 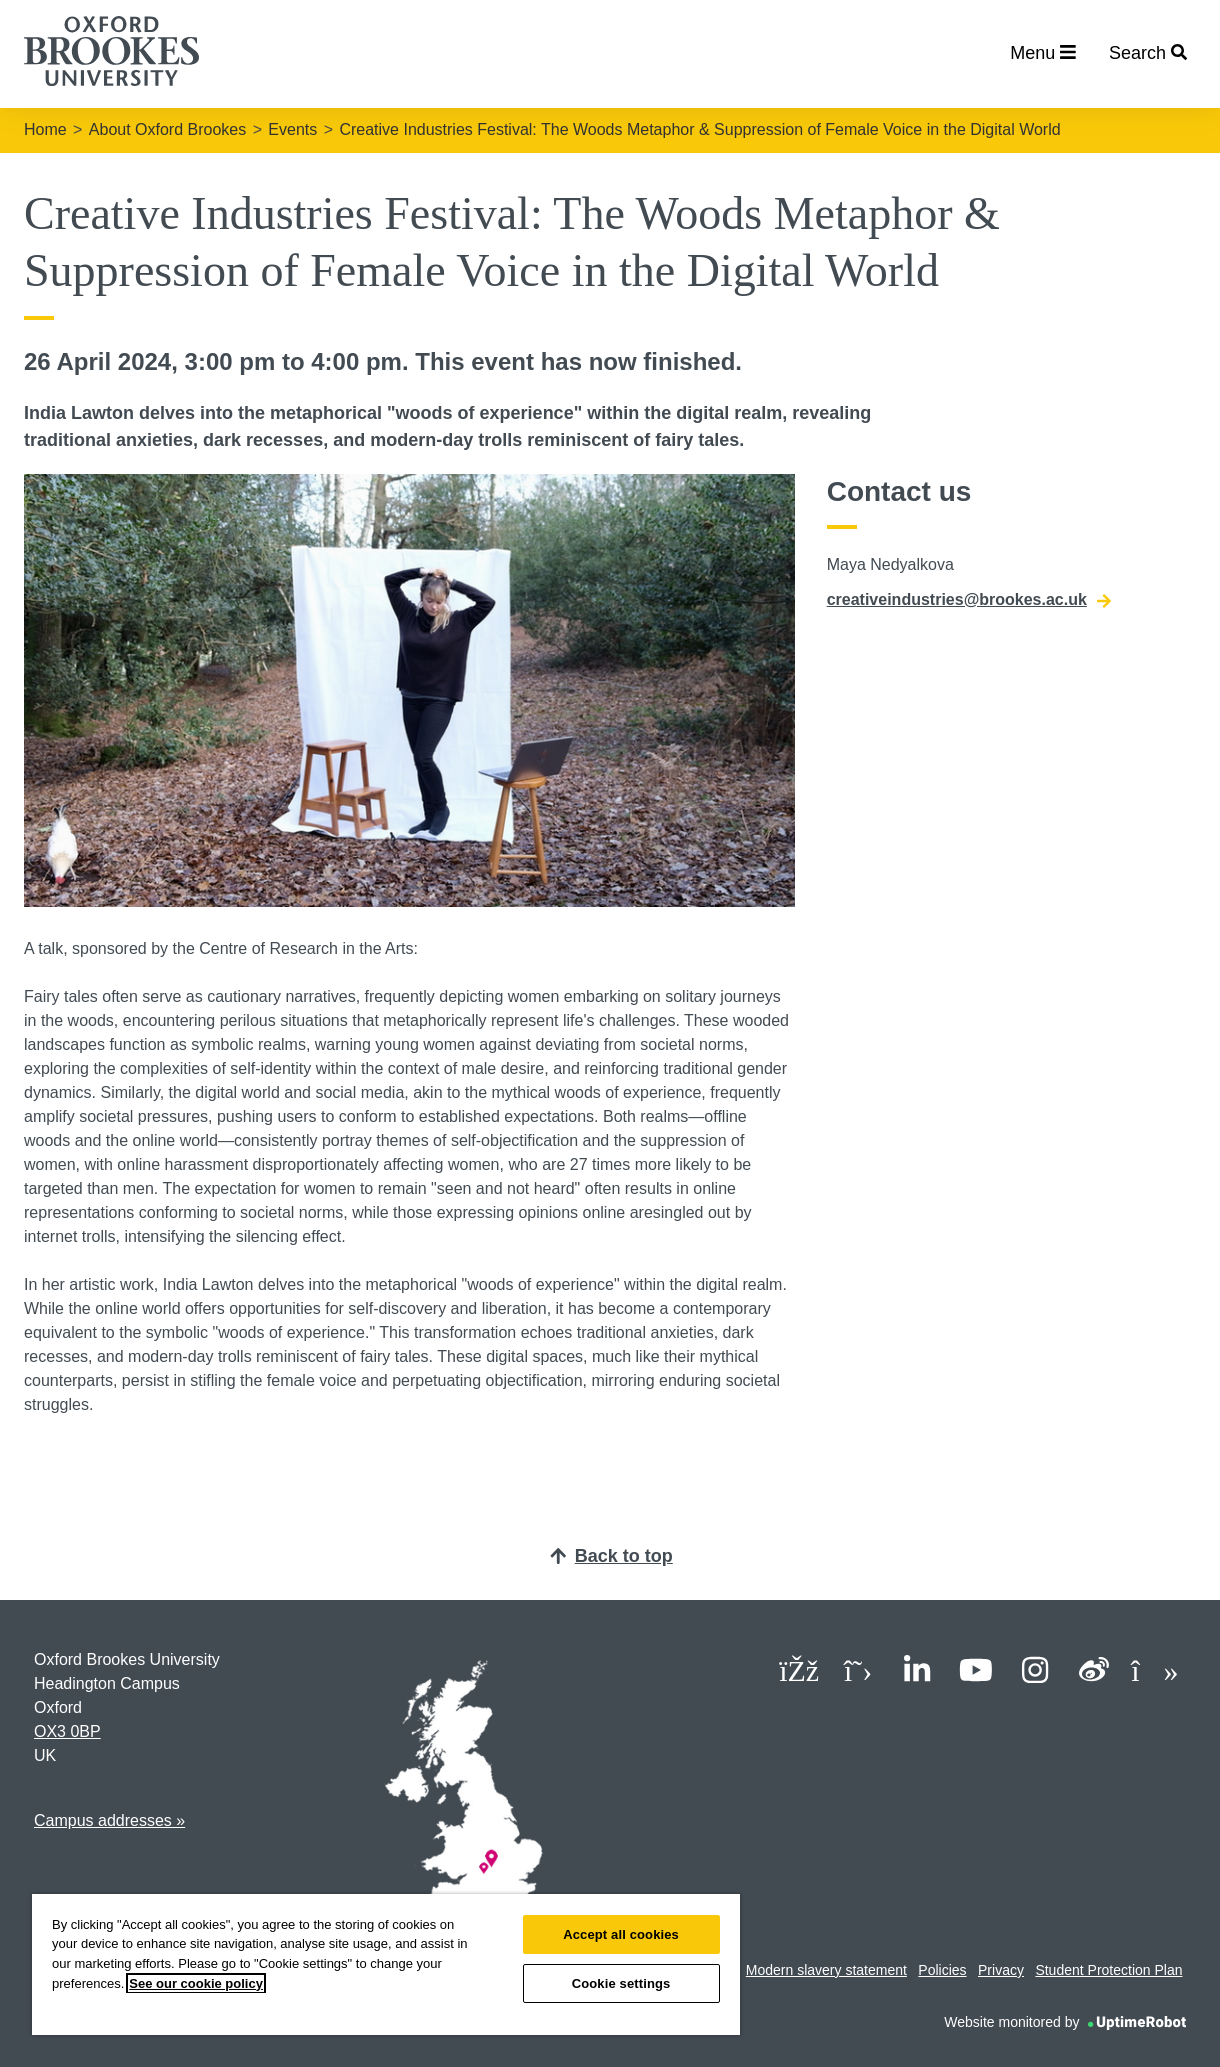 What do you see at coordinates (45, 129) in the screenshot?
I see `Home` at bounding box center [45, 129].